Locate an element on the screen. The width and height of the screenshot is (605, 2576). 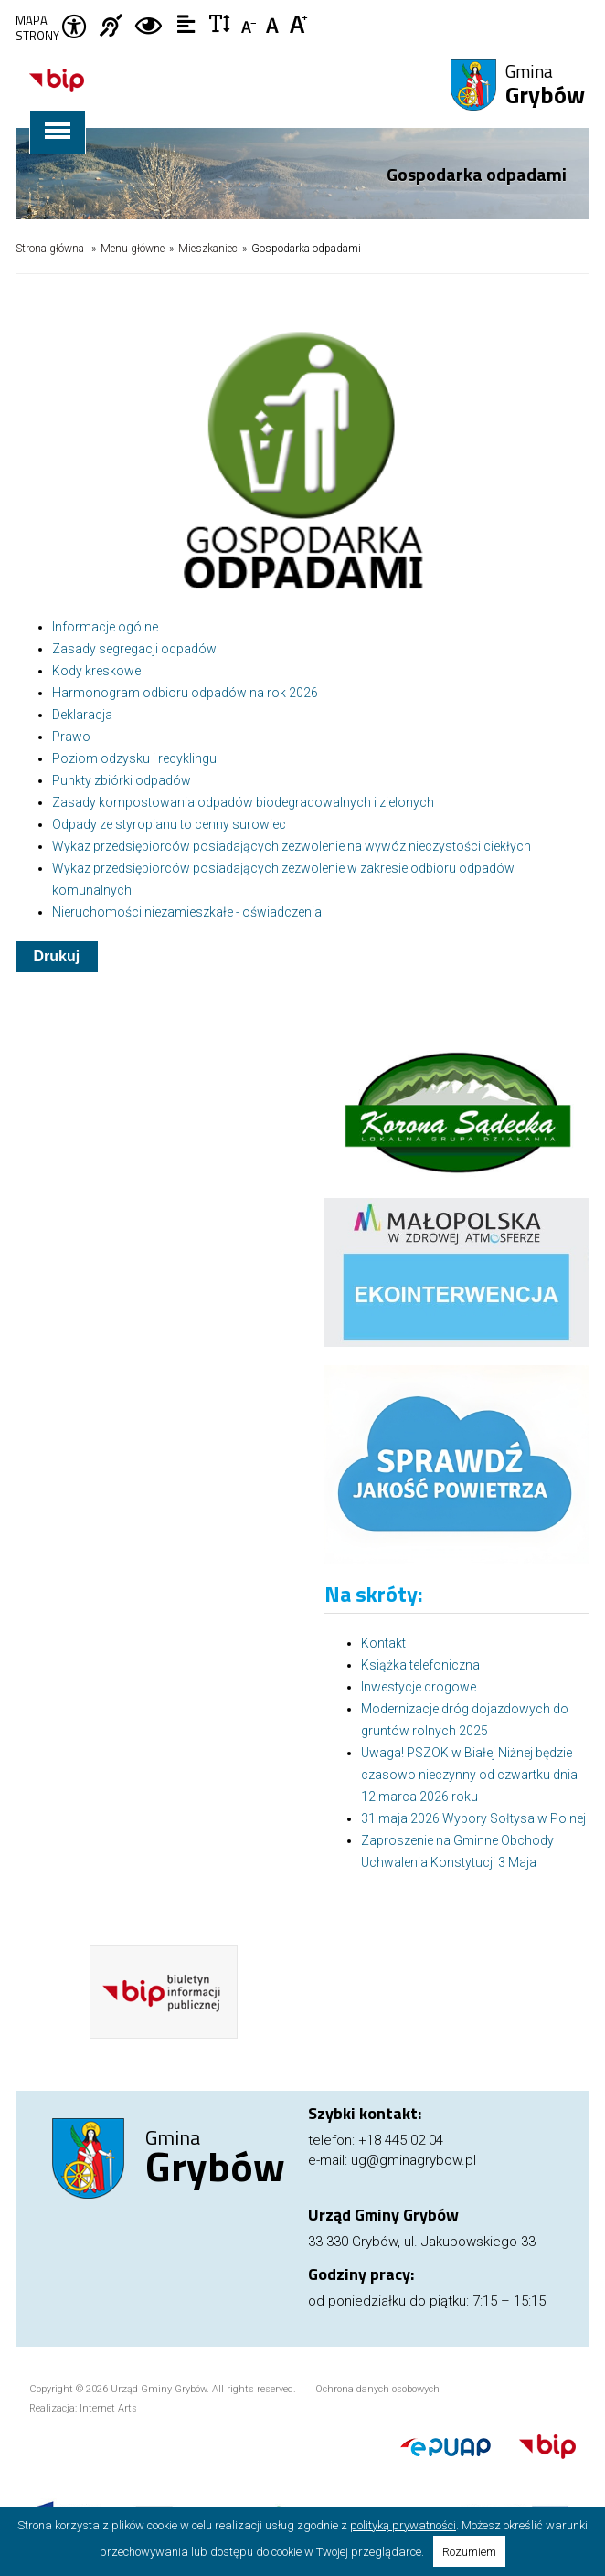
Informacje ogólne is located at coordinates (105, 627).